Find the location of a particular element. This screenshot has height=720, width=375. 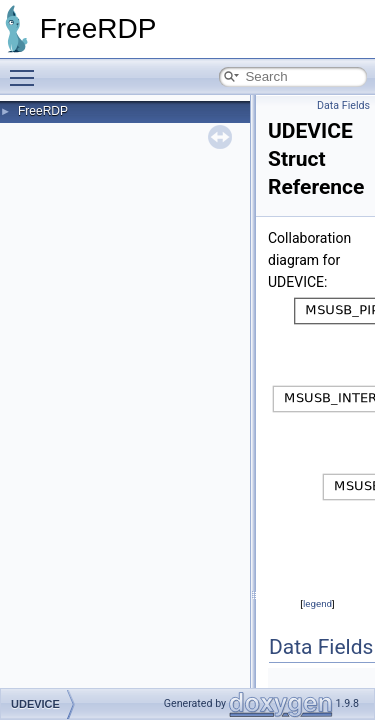

Data Fields is located at coordinates (343, 105).